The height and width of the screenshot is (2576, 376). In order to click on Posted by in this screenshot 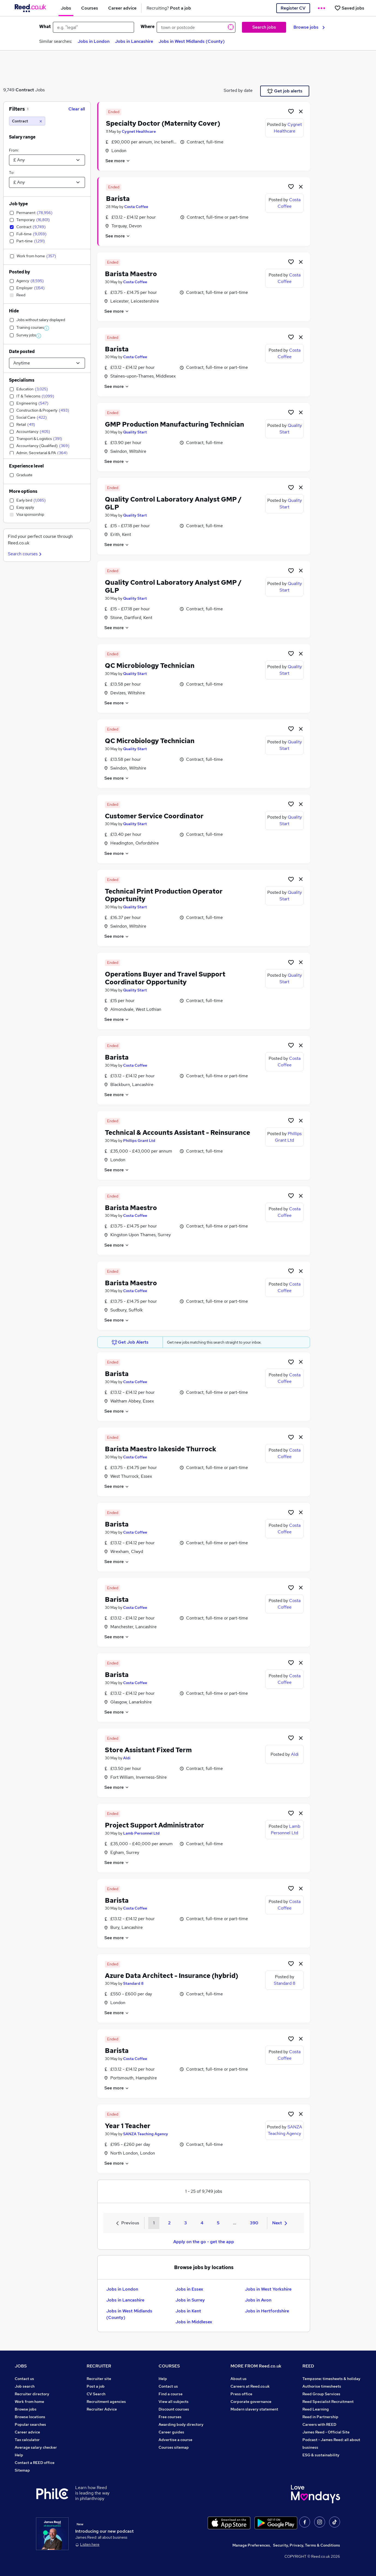, I will do `click(19, 272)`.